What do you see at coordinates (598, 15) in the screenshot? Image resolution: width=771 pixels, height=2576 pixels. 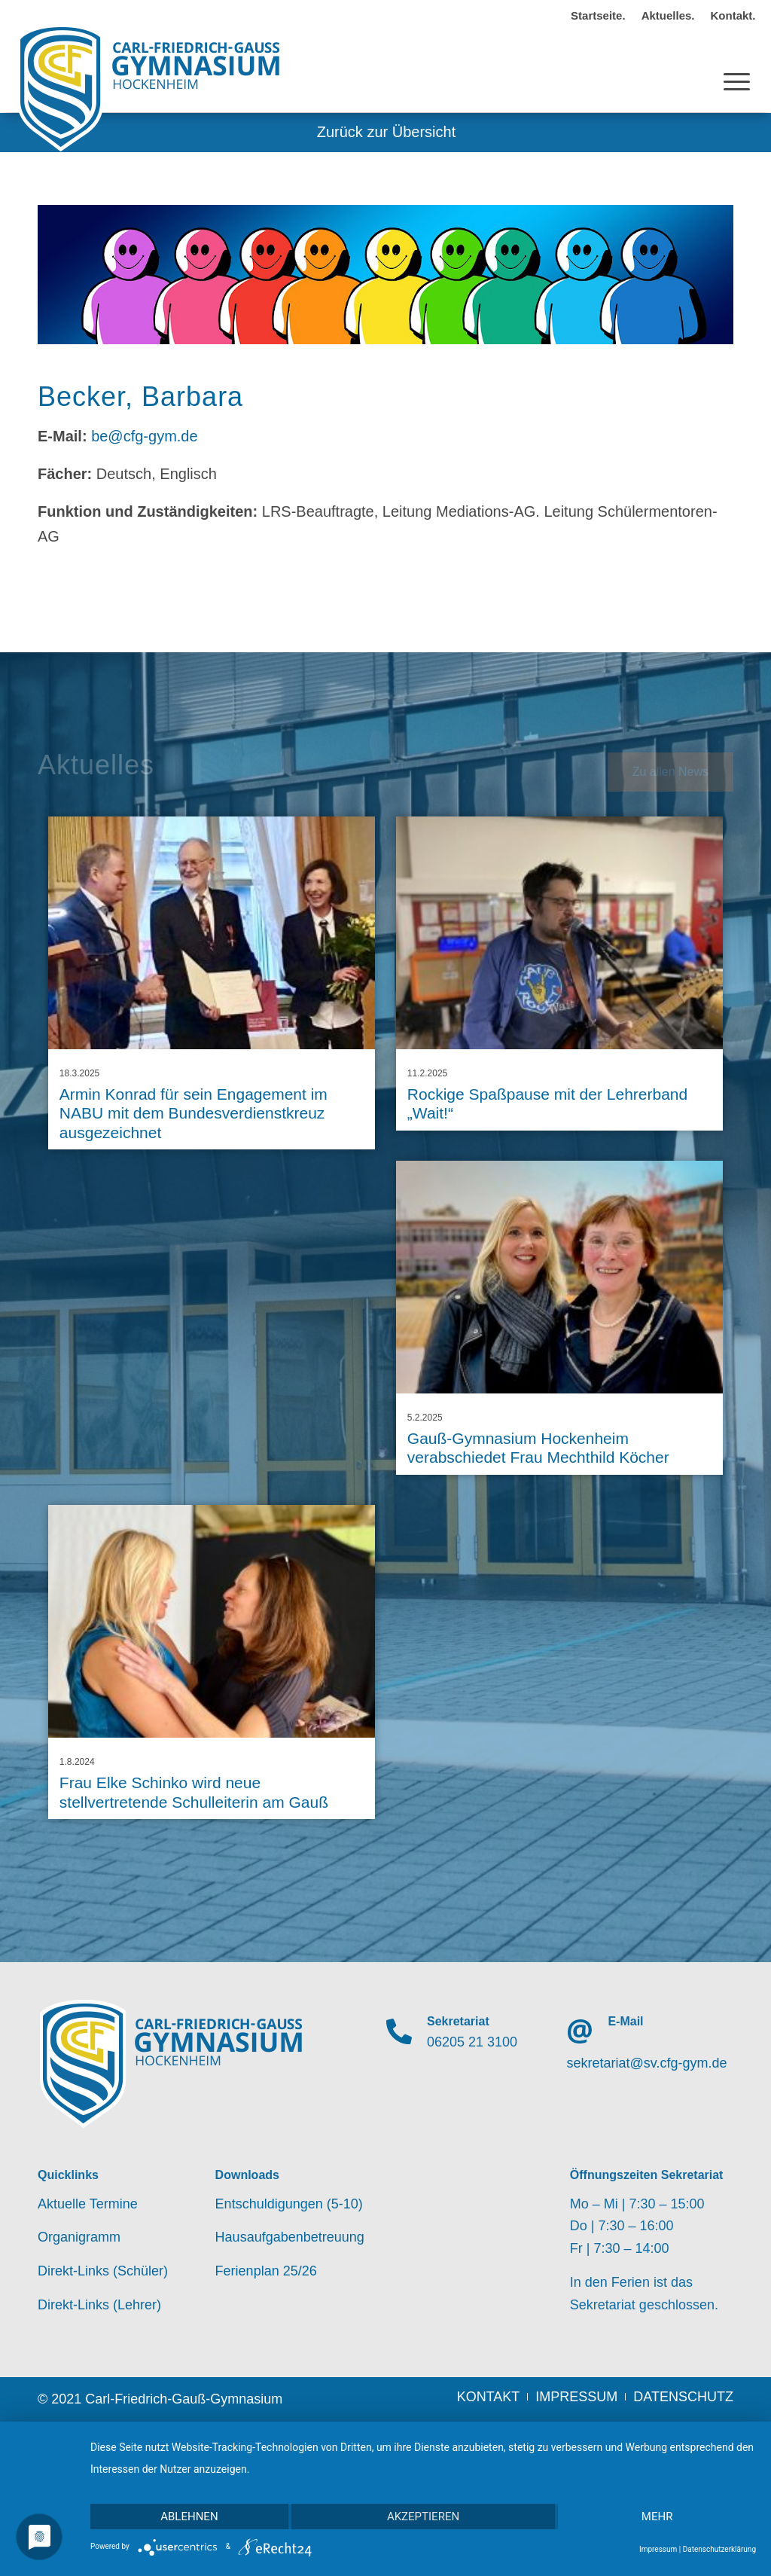 I see `Startseite.` at bounding box center [598, 15].